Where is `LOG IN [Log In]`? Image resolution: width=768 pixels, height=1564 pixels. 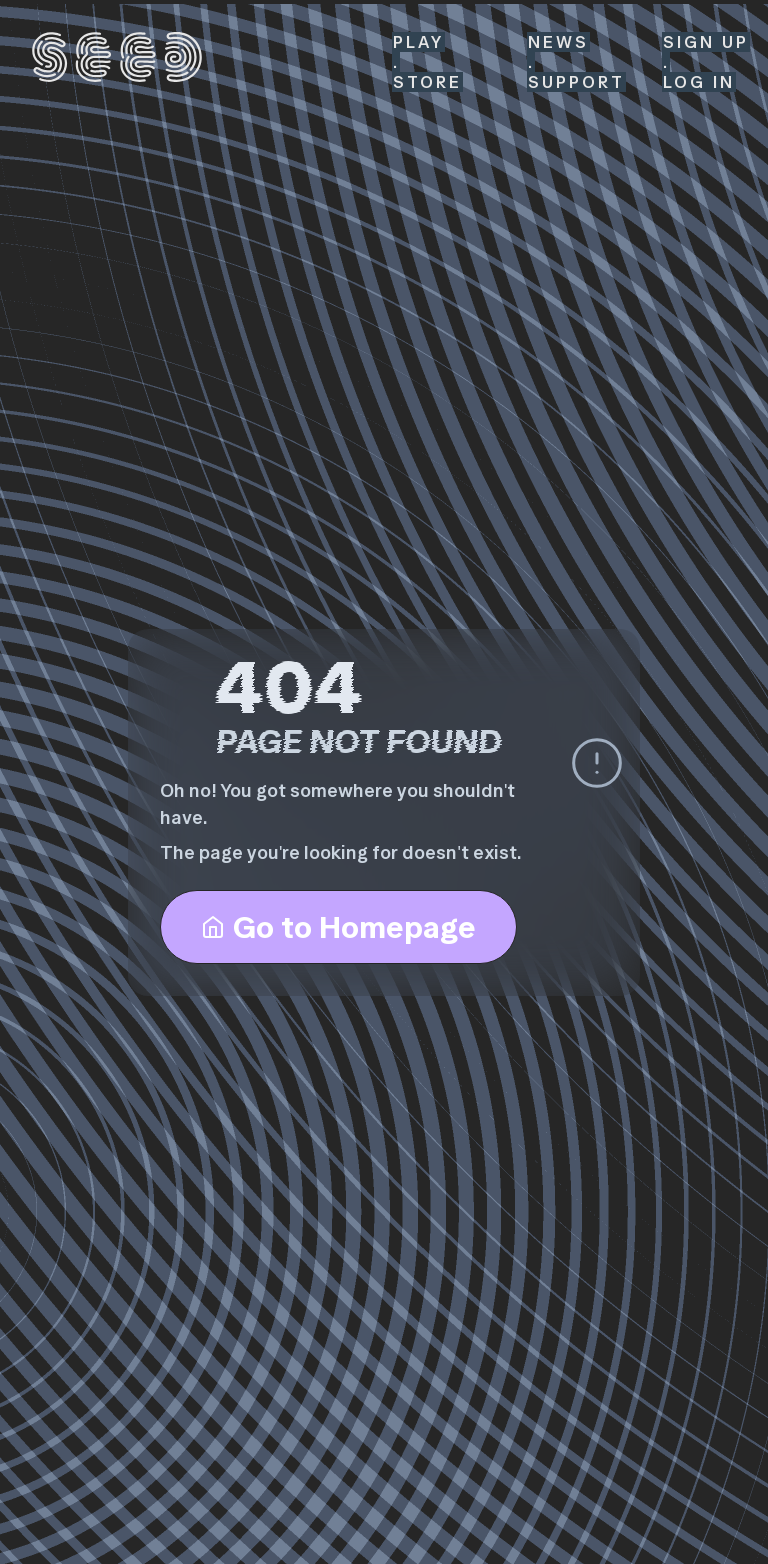 LOG IN [Log In] is located at coordinates (699, 82).